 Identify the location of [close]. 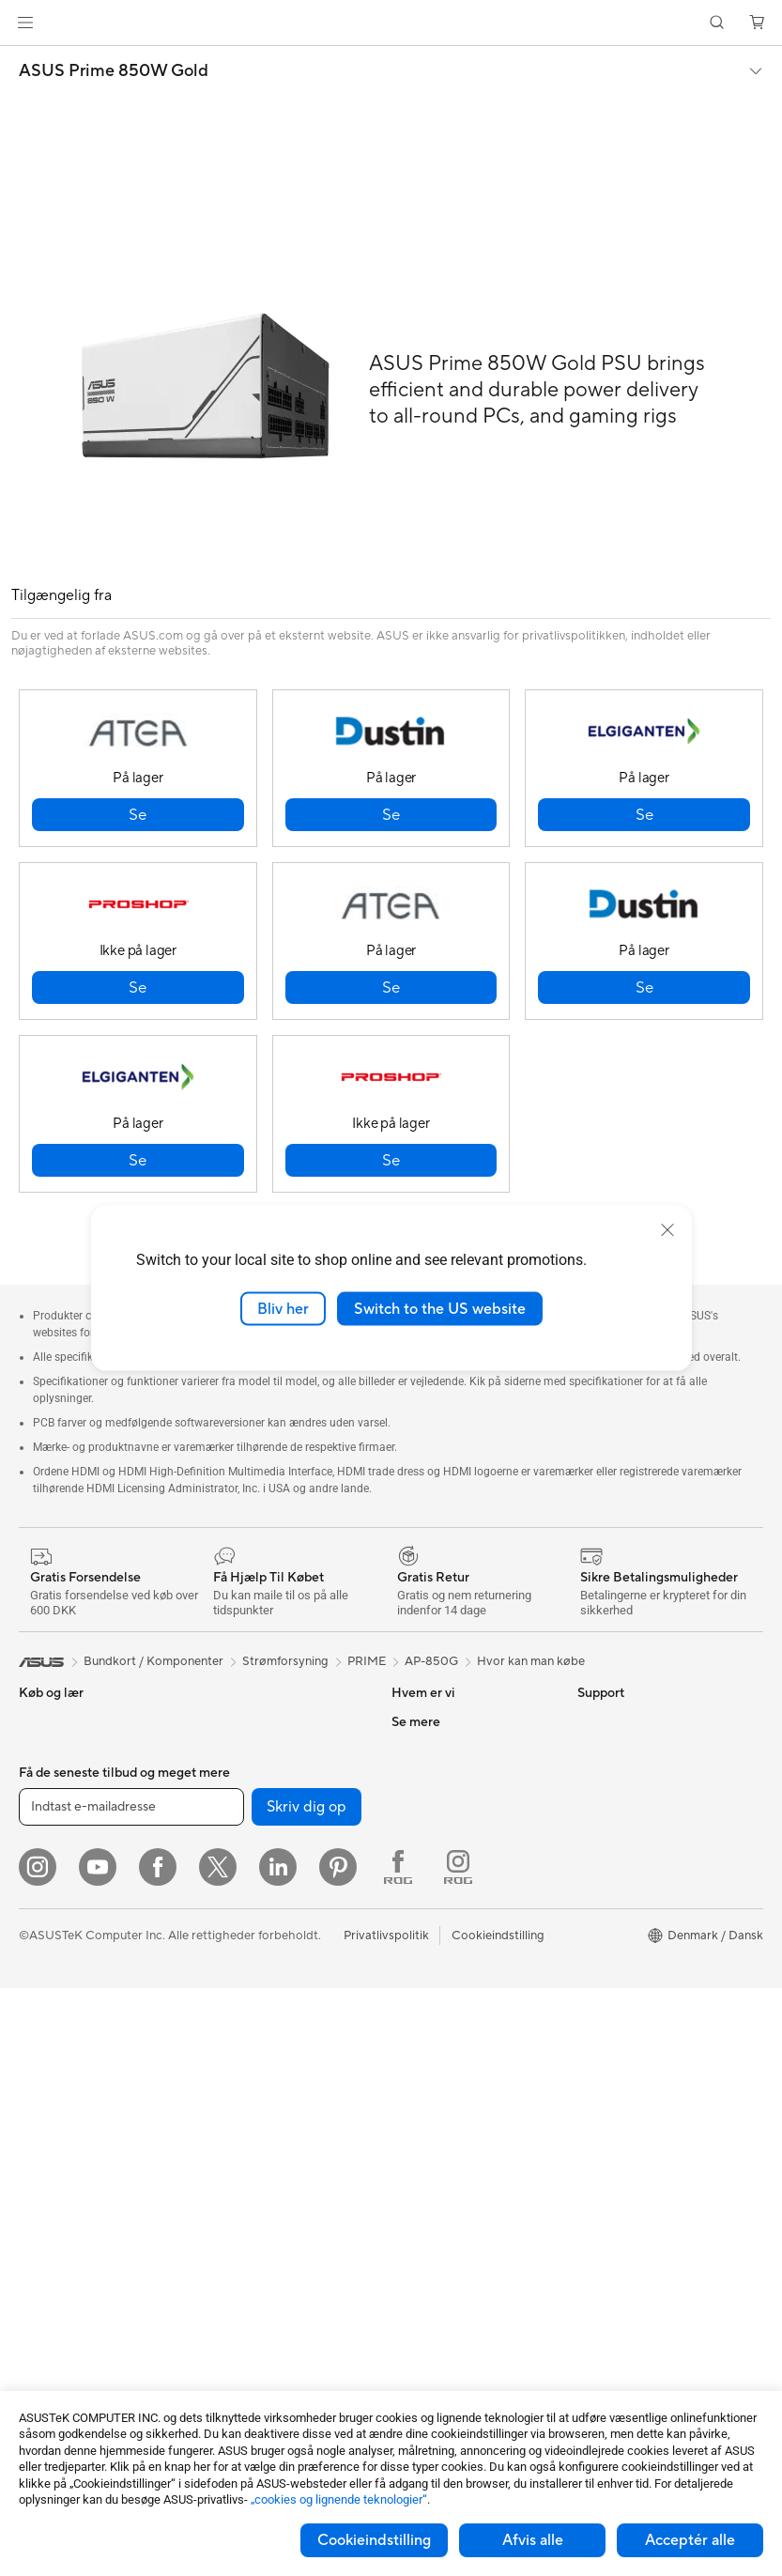
(667, 1229).